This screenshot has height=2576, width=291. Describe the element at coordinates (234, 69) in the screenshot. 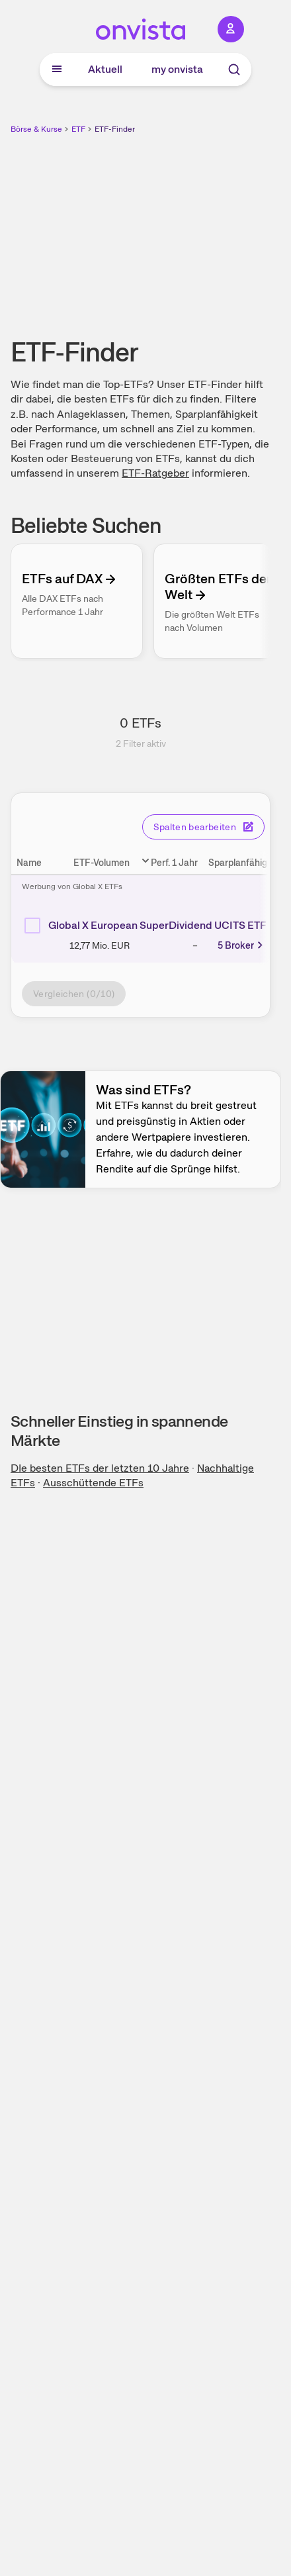

I see `[Suche]` at that location.